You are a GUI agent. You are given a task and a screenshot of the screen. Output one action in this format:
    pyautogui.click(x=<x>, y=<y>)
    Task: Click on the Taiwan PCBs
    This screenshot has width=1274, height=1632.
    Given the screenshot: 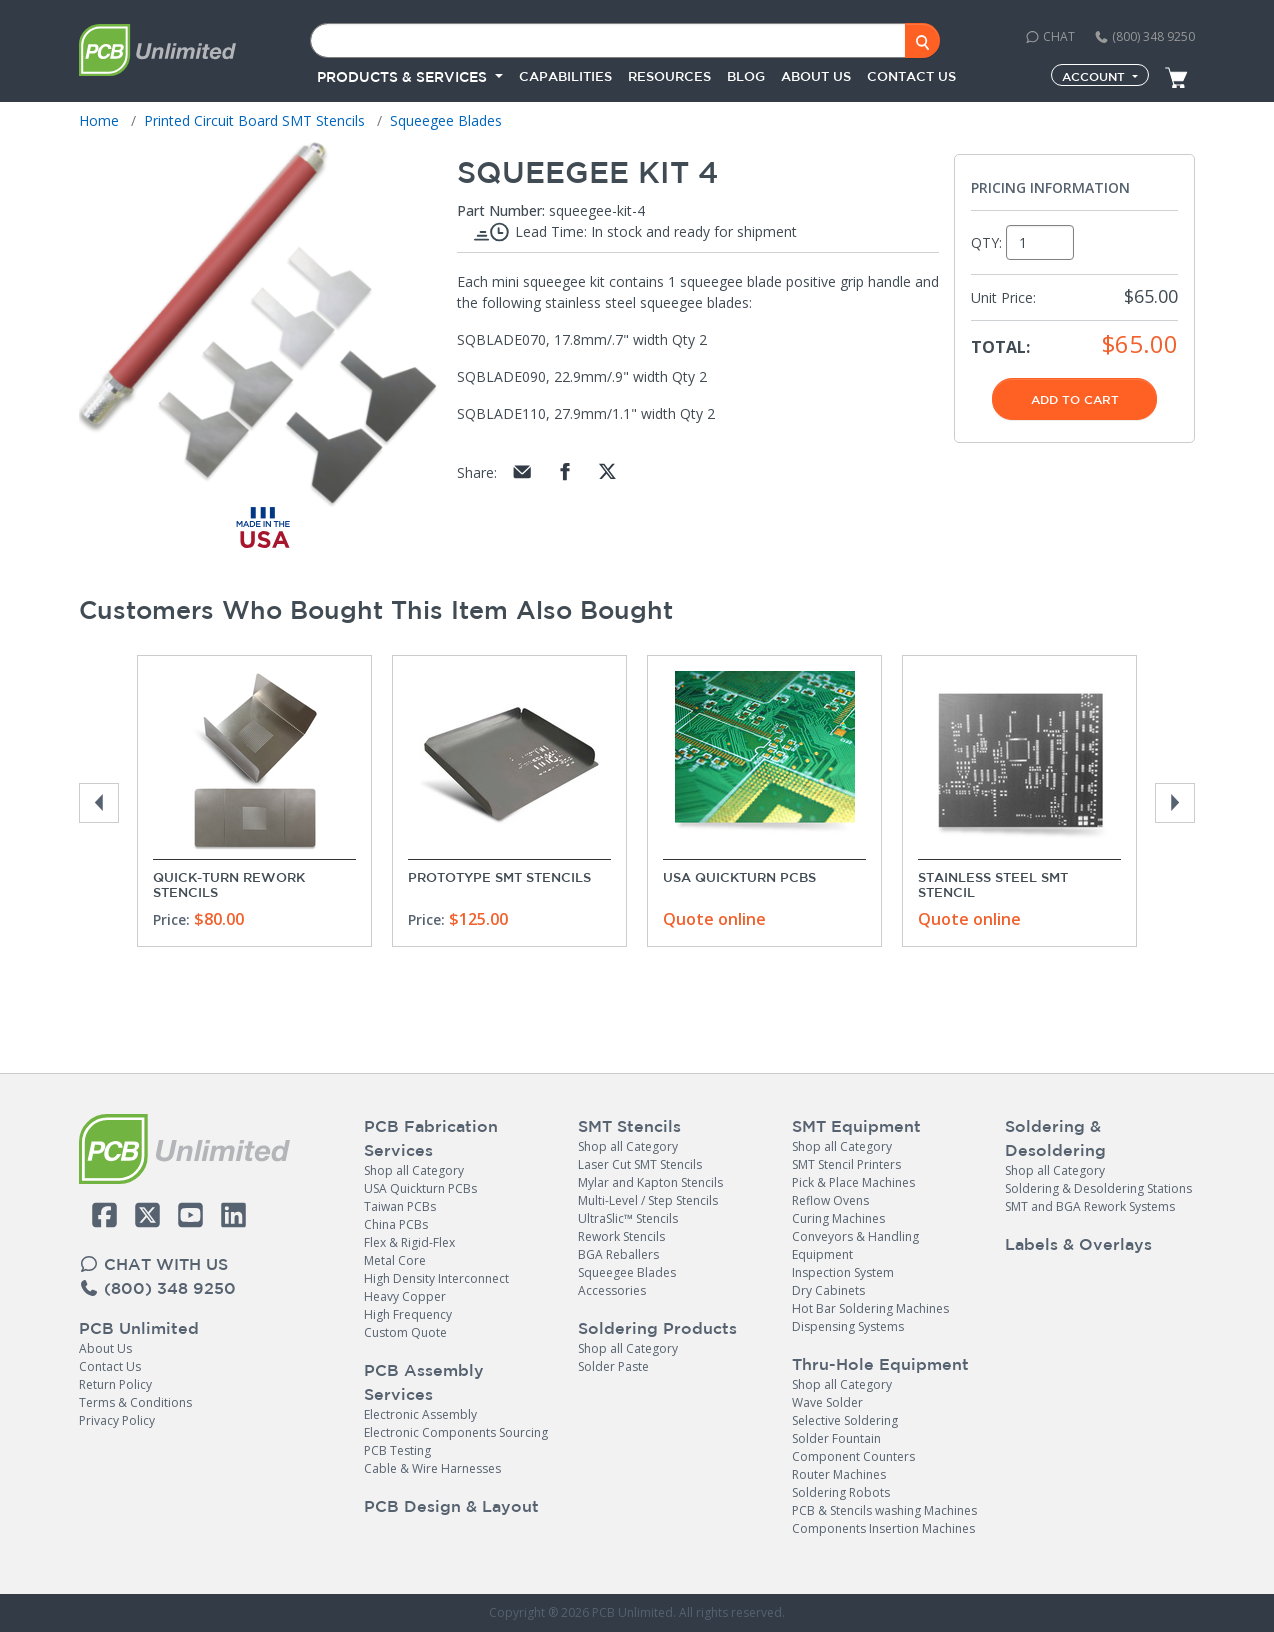 What is the action you would take?
    pyautogui.click(x=400, y=1206)
    